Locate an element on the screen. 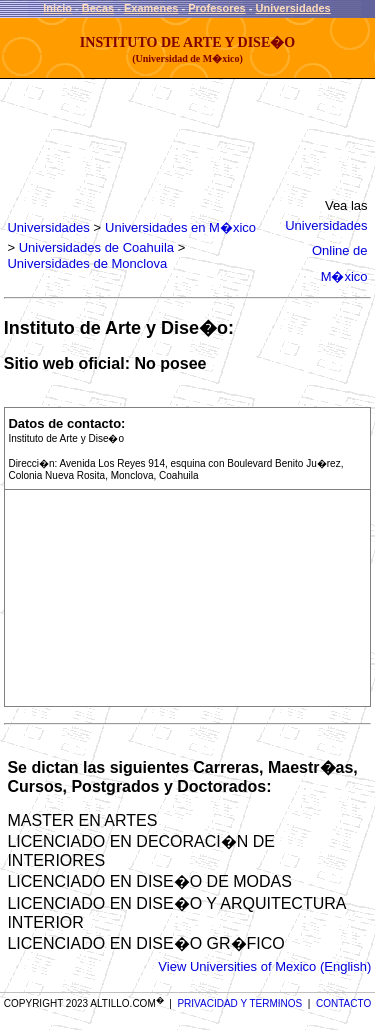 The height and width of the screenshot is (1030, 375). Profesores is located at coordinates (216, 8).